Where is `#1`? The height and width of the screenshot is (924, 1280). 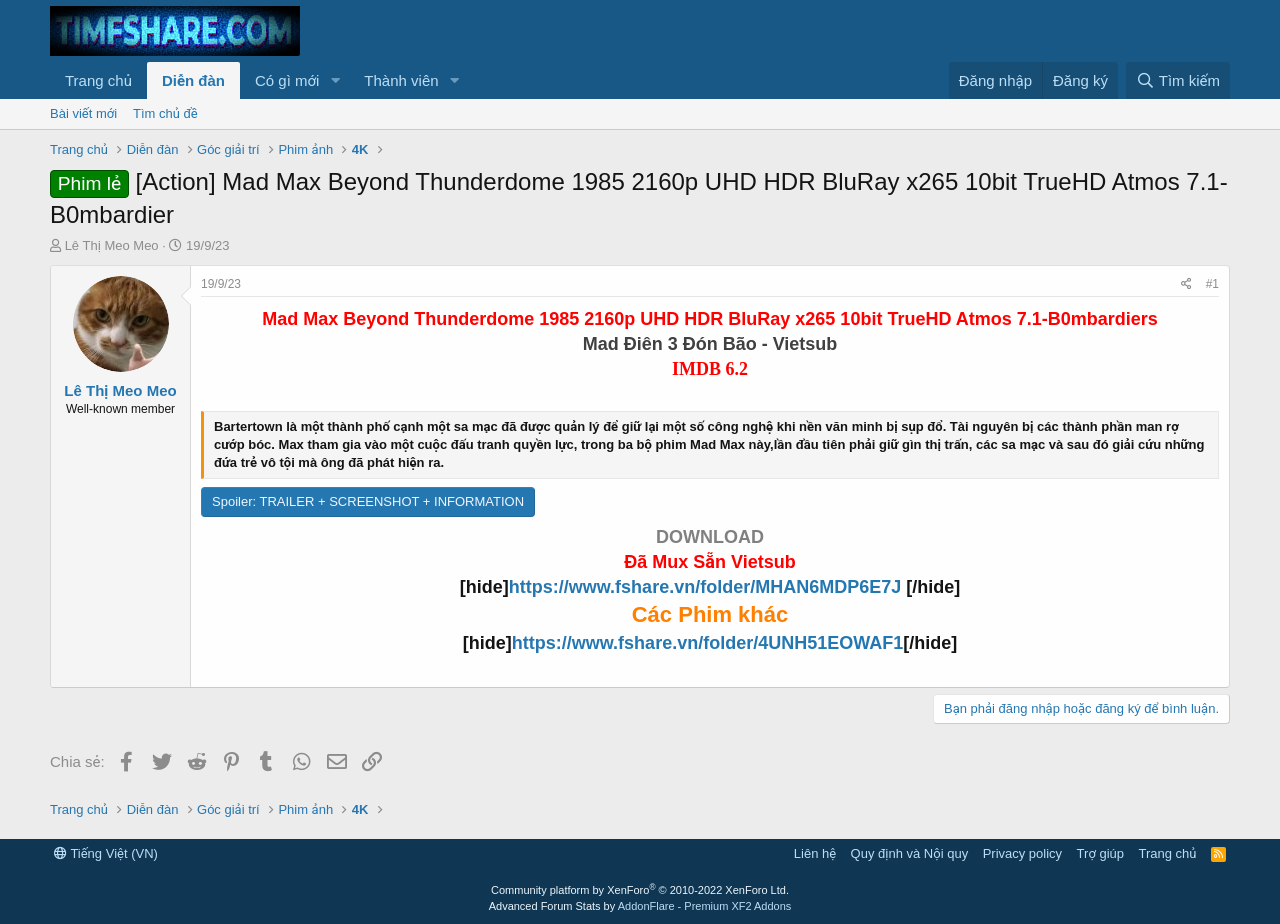 #1 is located at coordinates (1212, 284).